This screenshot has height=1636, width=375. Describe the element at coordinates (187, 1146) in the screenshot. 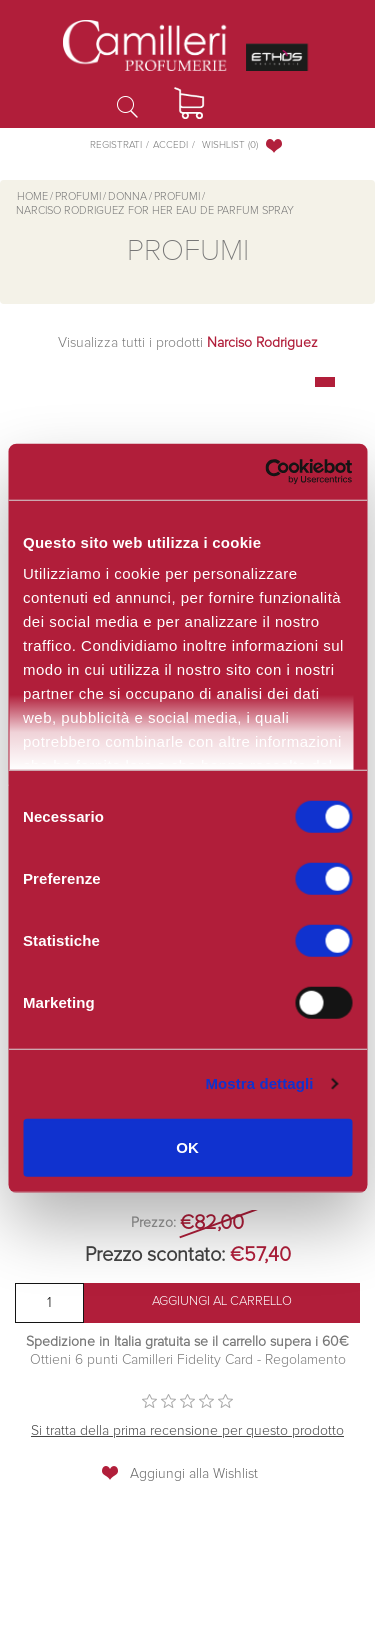

I see `OK` at that location.